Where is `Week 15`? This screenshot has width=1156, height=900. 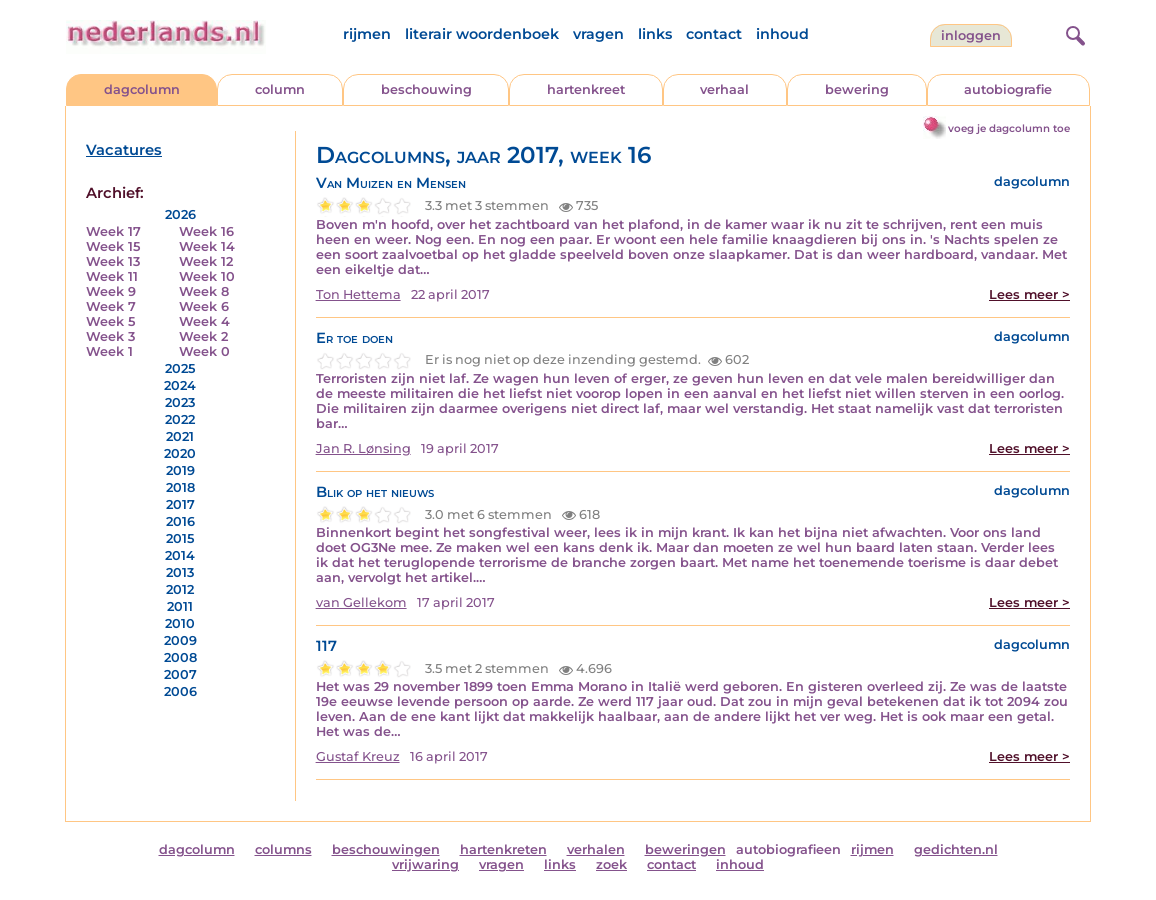
Week 15 is located at coordinates (113, 246).